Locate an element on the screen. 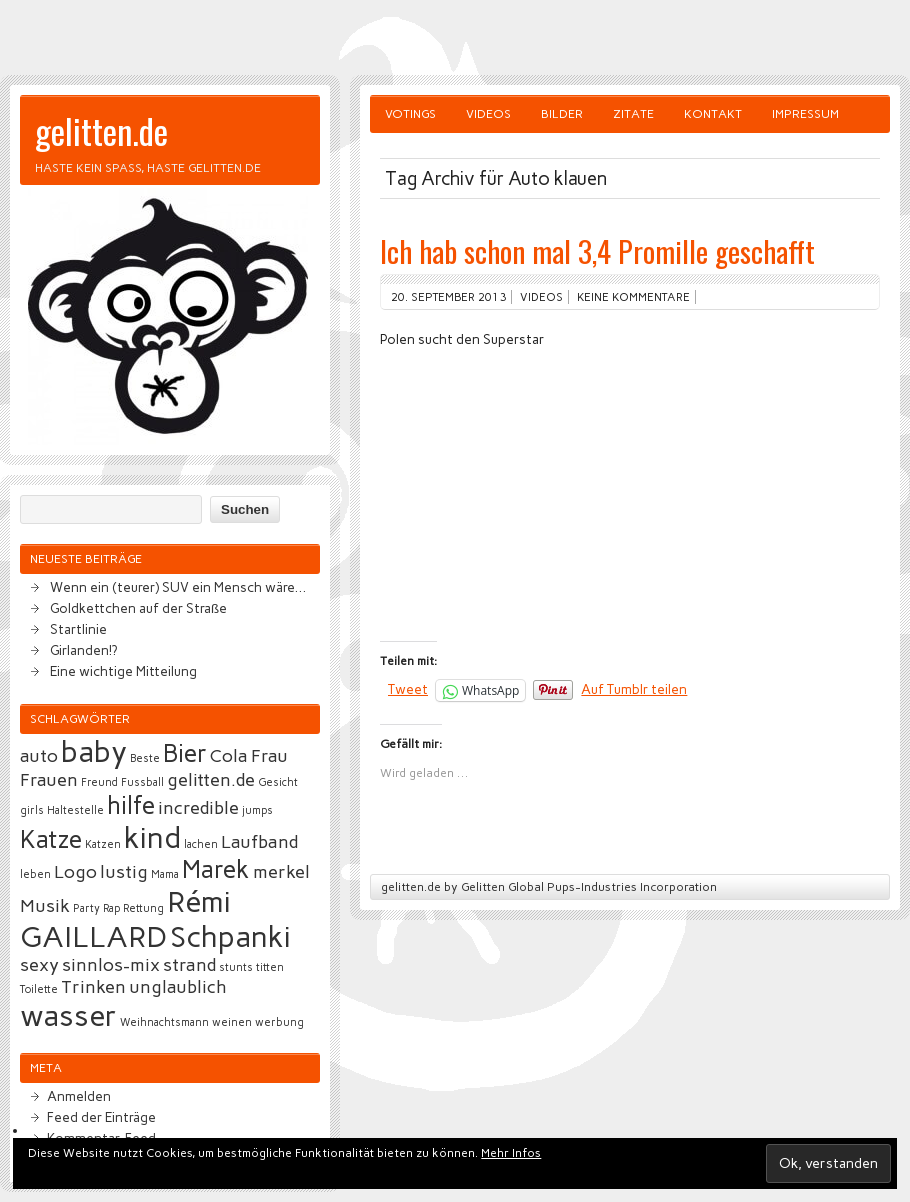  sexy [sexy (3 Einträge)] is located at coordinates (39, 965).